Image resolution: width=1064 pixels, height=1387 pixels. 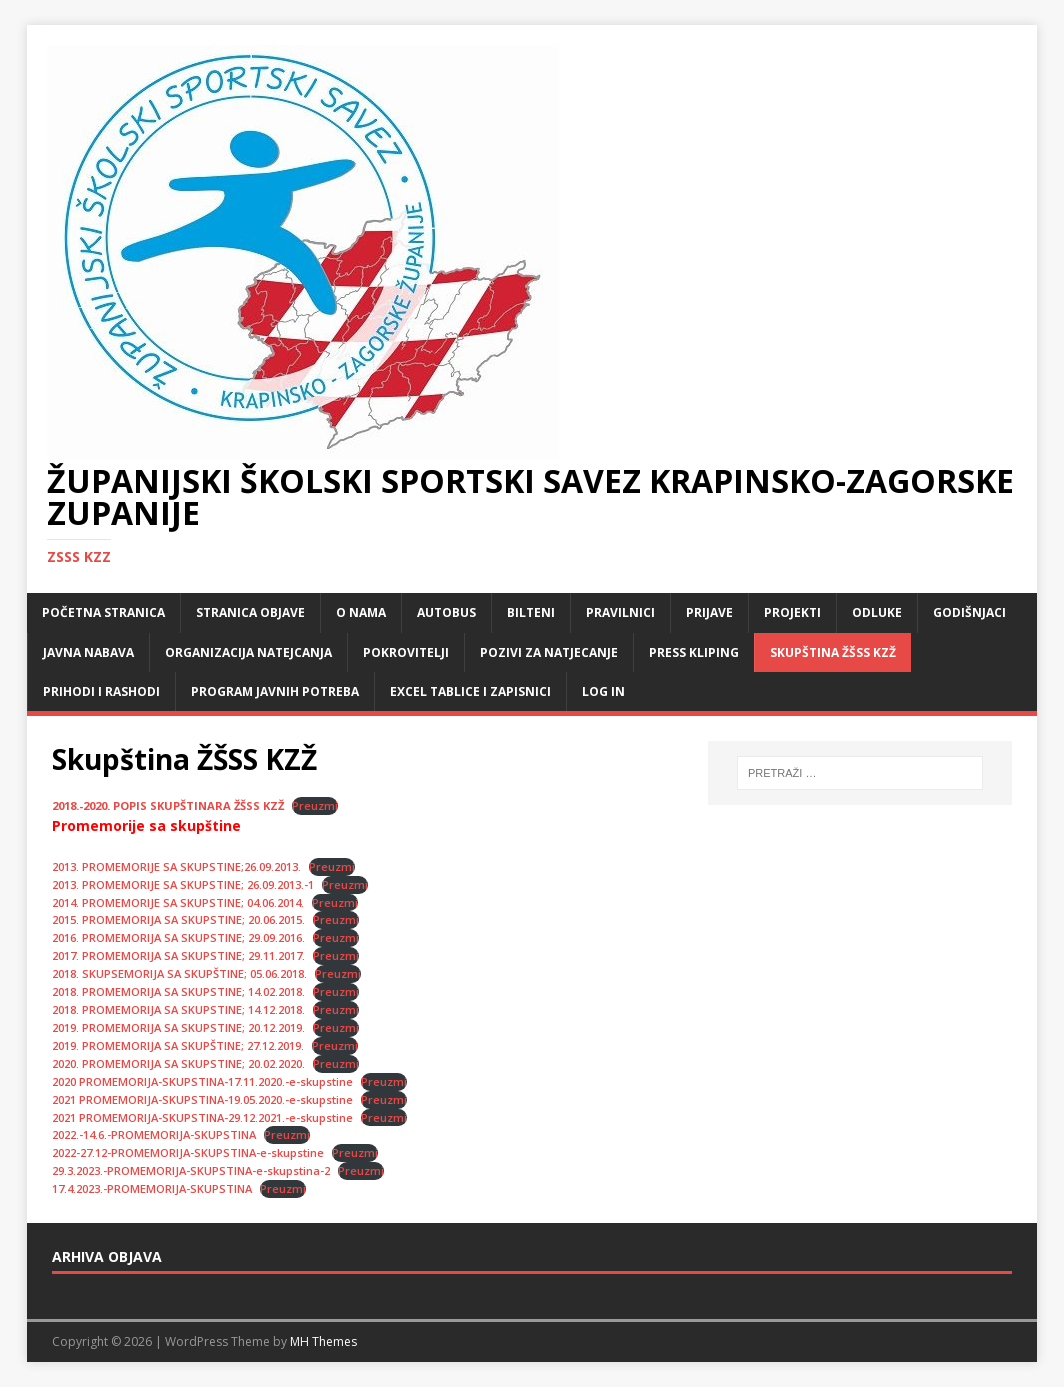 I want to click on 2013. PROMEMORIJE SA SKUPSTINE;26.09.2013., so click(x=176, y=866).